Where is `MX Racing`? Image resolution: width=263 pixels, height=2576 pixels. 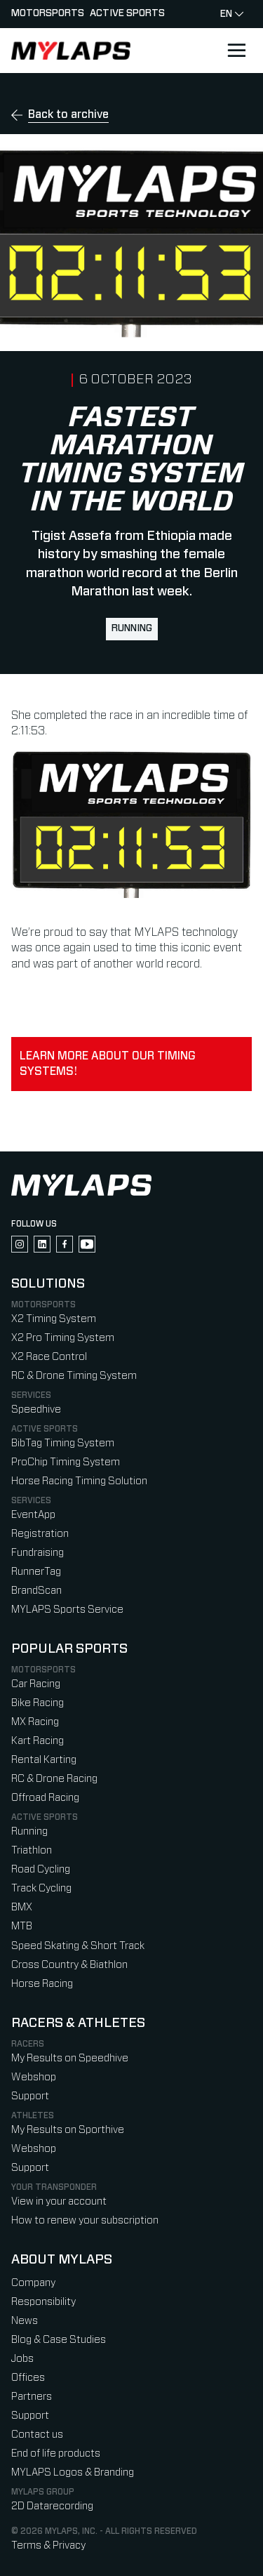
MX Racing is located at coordinates (35, 1722).